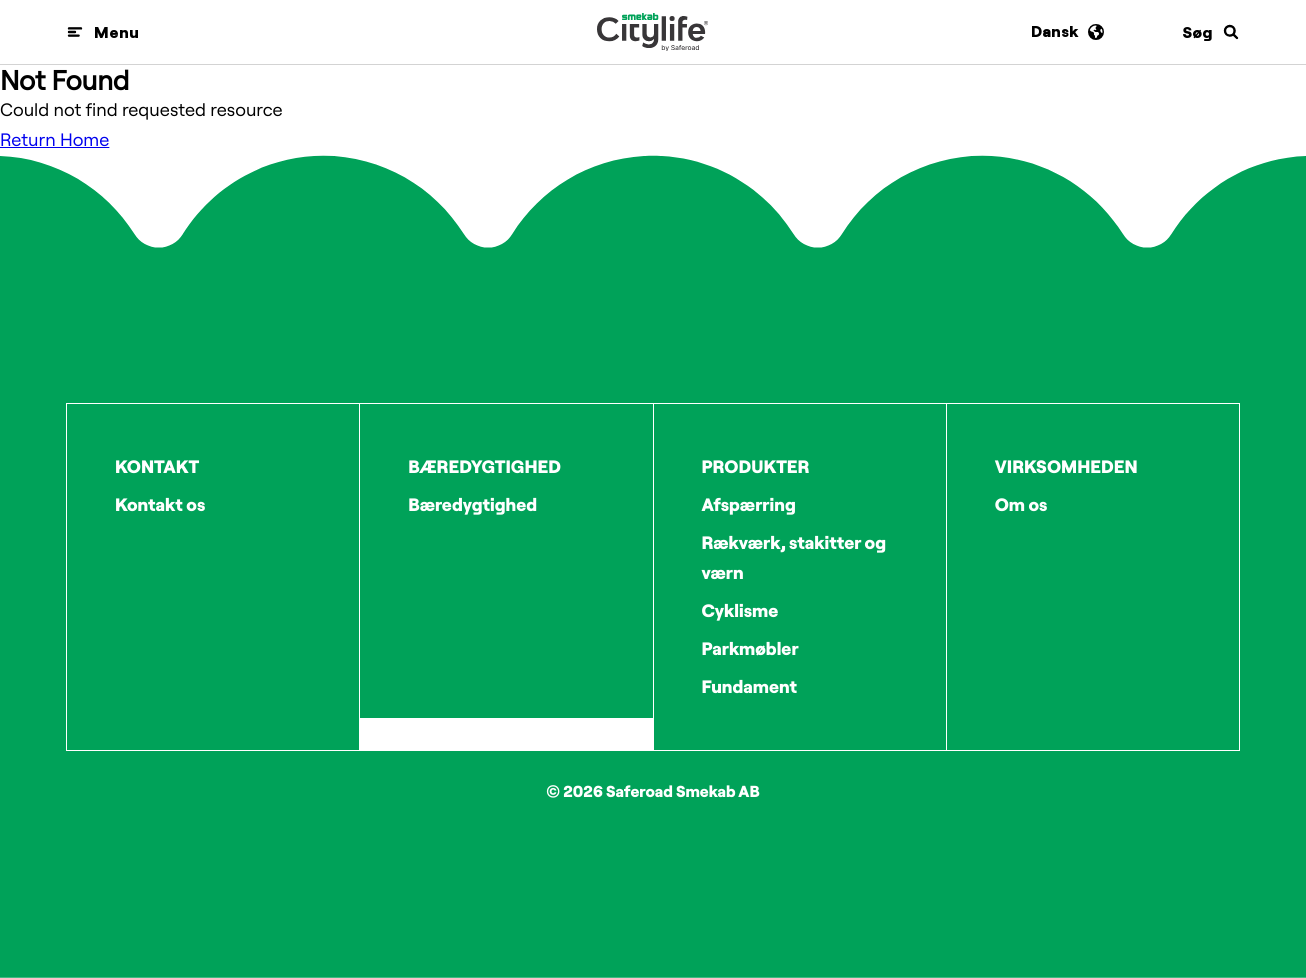 The image size is (1306, 978). I want to click on Afspærring, so click(749, 504).